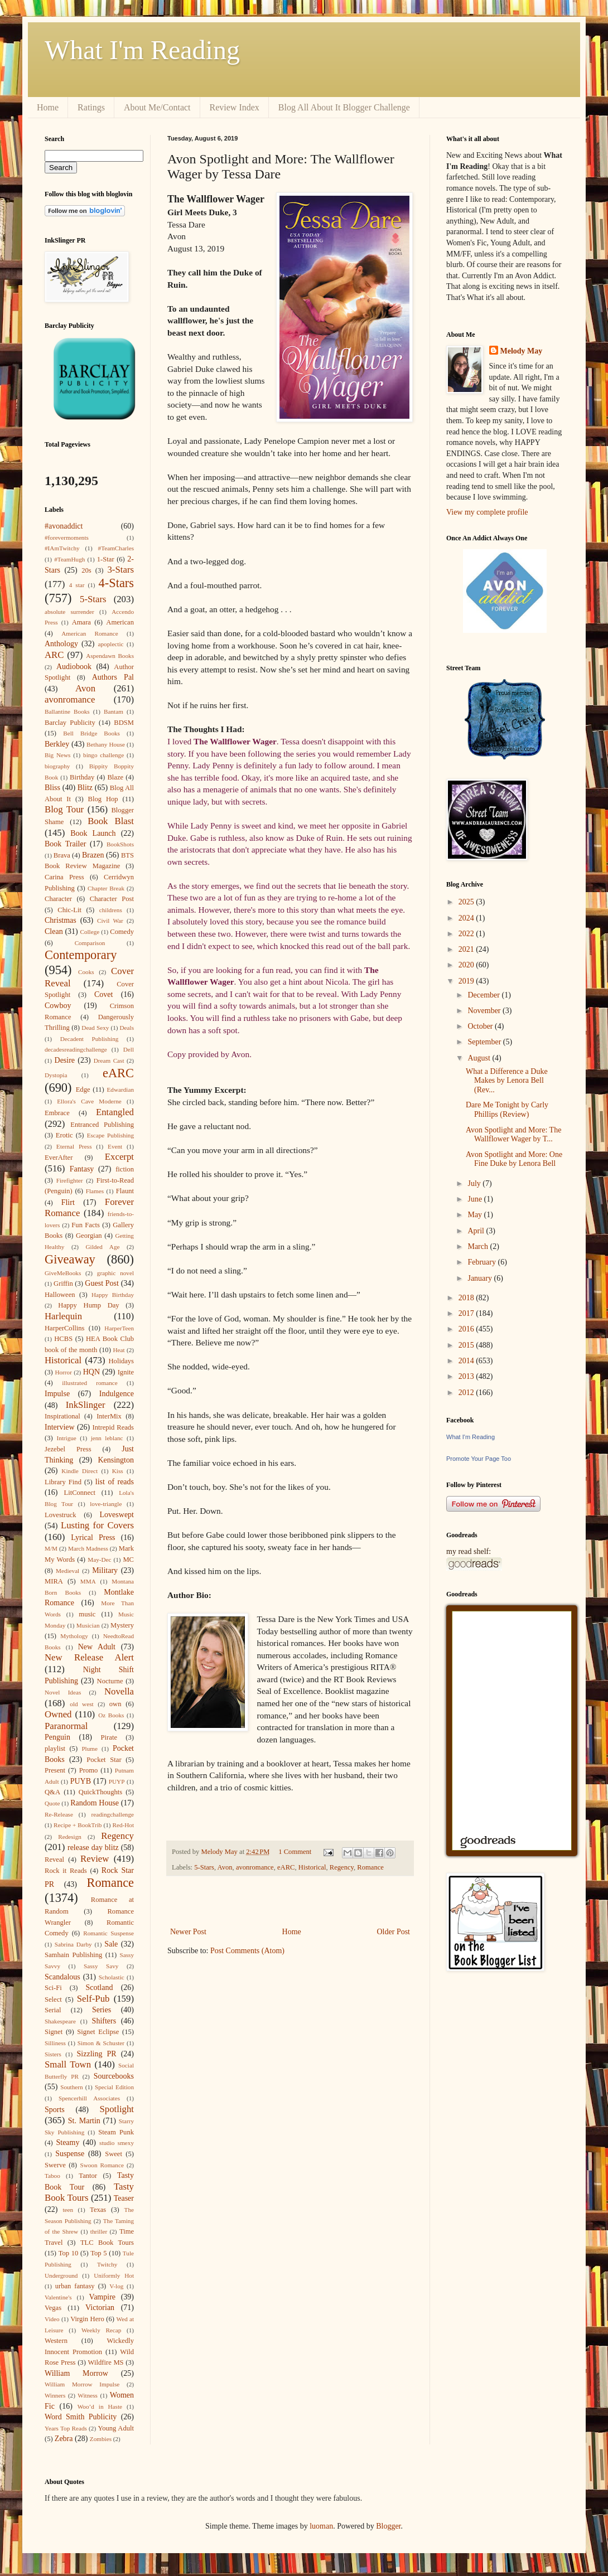  What do you see at coordinates (88, 1548) in the screenshot?
I see `March Madness` at bounding box center [88, 1548].